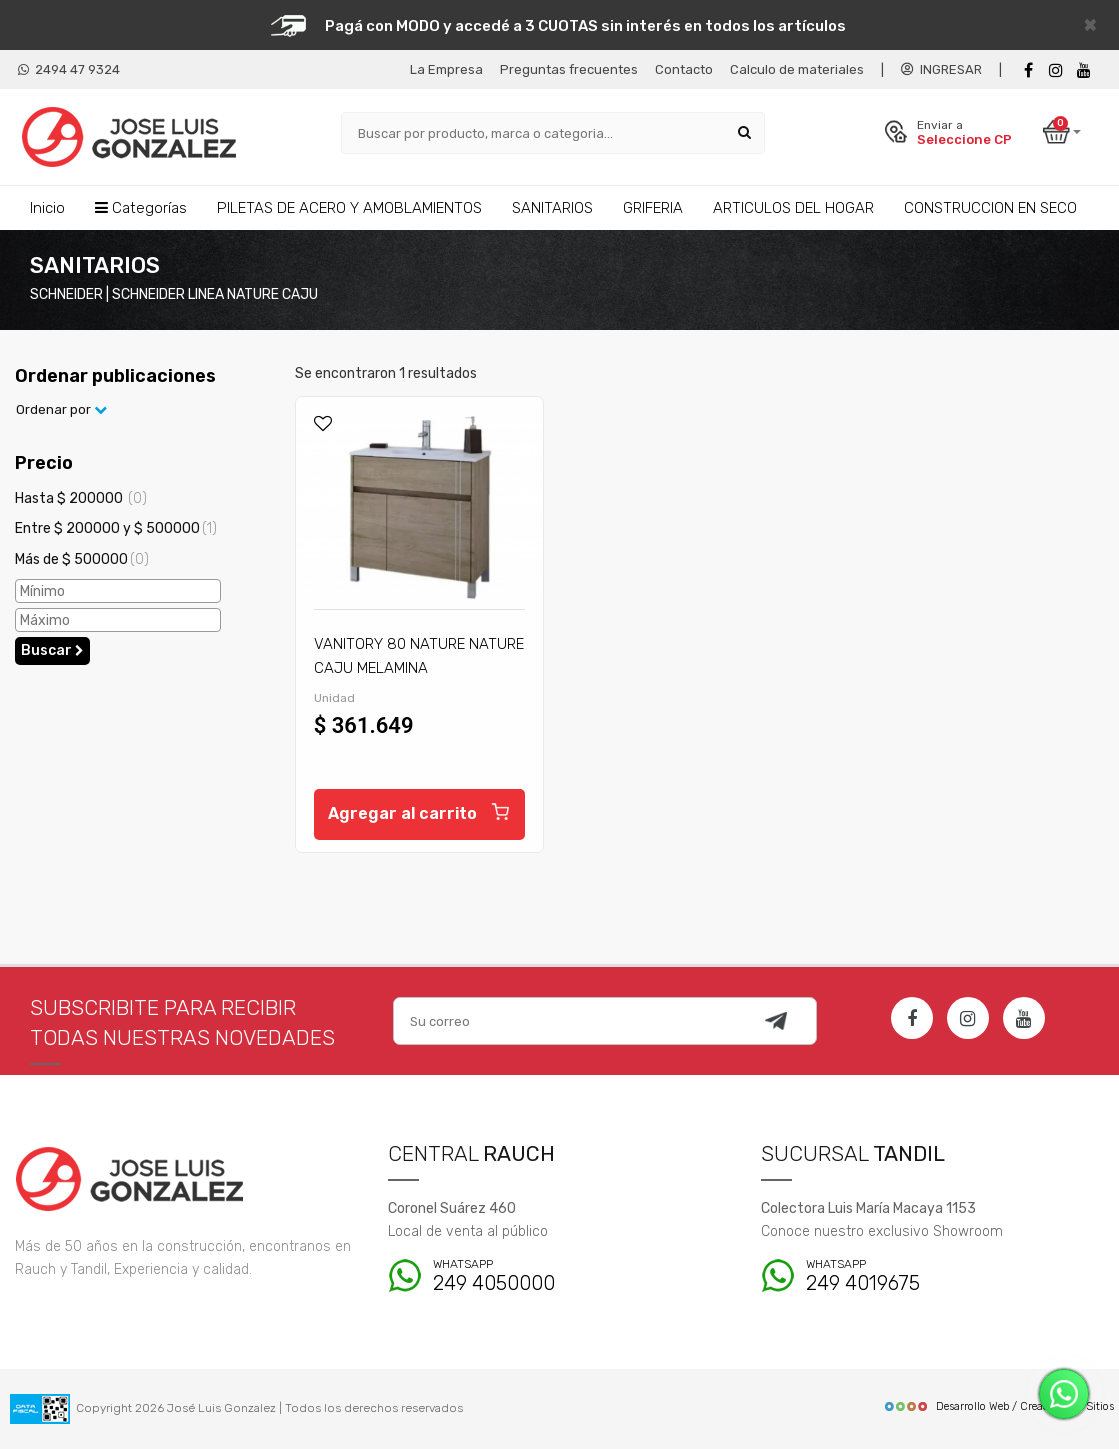 This screenshot has height=1449, width=1119. What do you see at coordinates (141, 208) in the screenshot?
I see `Categorías` at bounding box center [141, 208].